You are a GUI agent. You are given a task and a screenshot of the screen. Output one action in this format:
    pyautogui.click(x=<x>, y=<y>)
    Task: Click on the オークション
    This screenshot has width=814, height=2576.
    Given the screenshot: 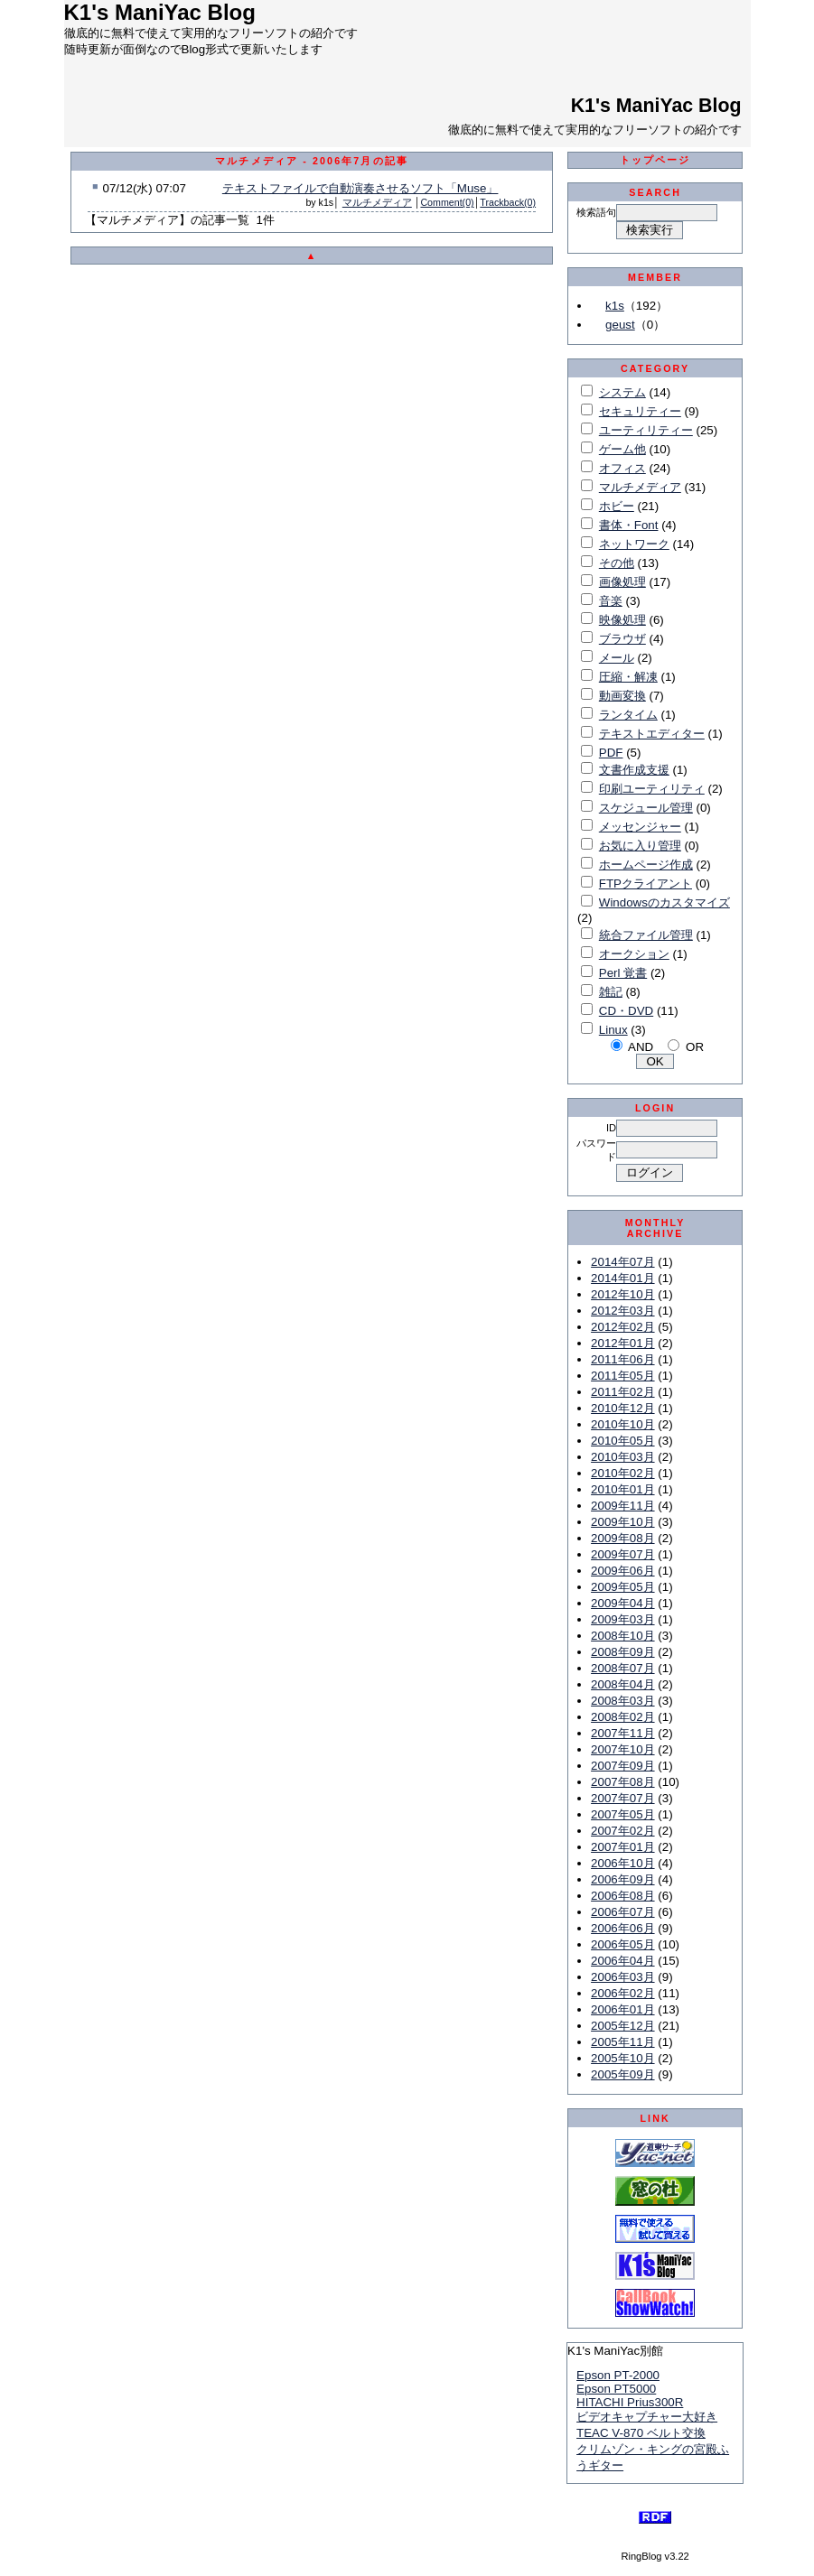 What is the action you would take?
    pyautogui.click(x=634, y=954)
    